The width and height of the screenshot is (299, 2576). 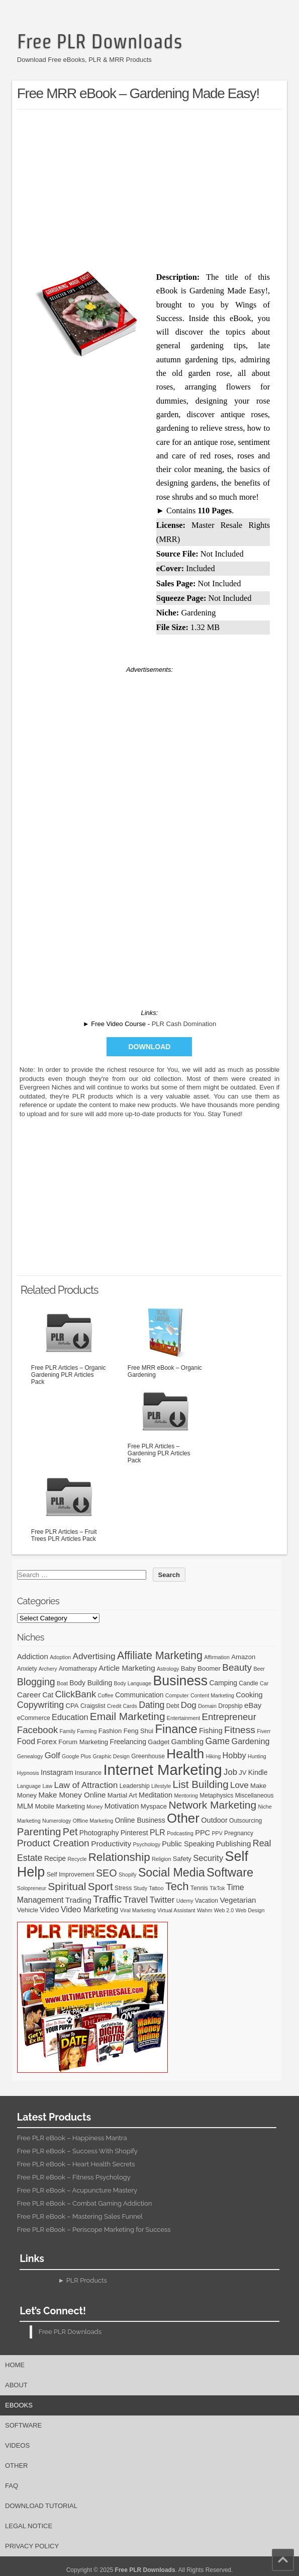 I want to click on Love, so click(x=239, y=1785).